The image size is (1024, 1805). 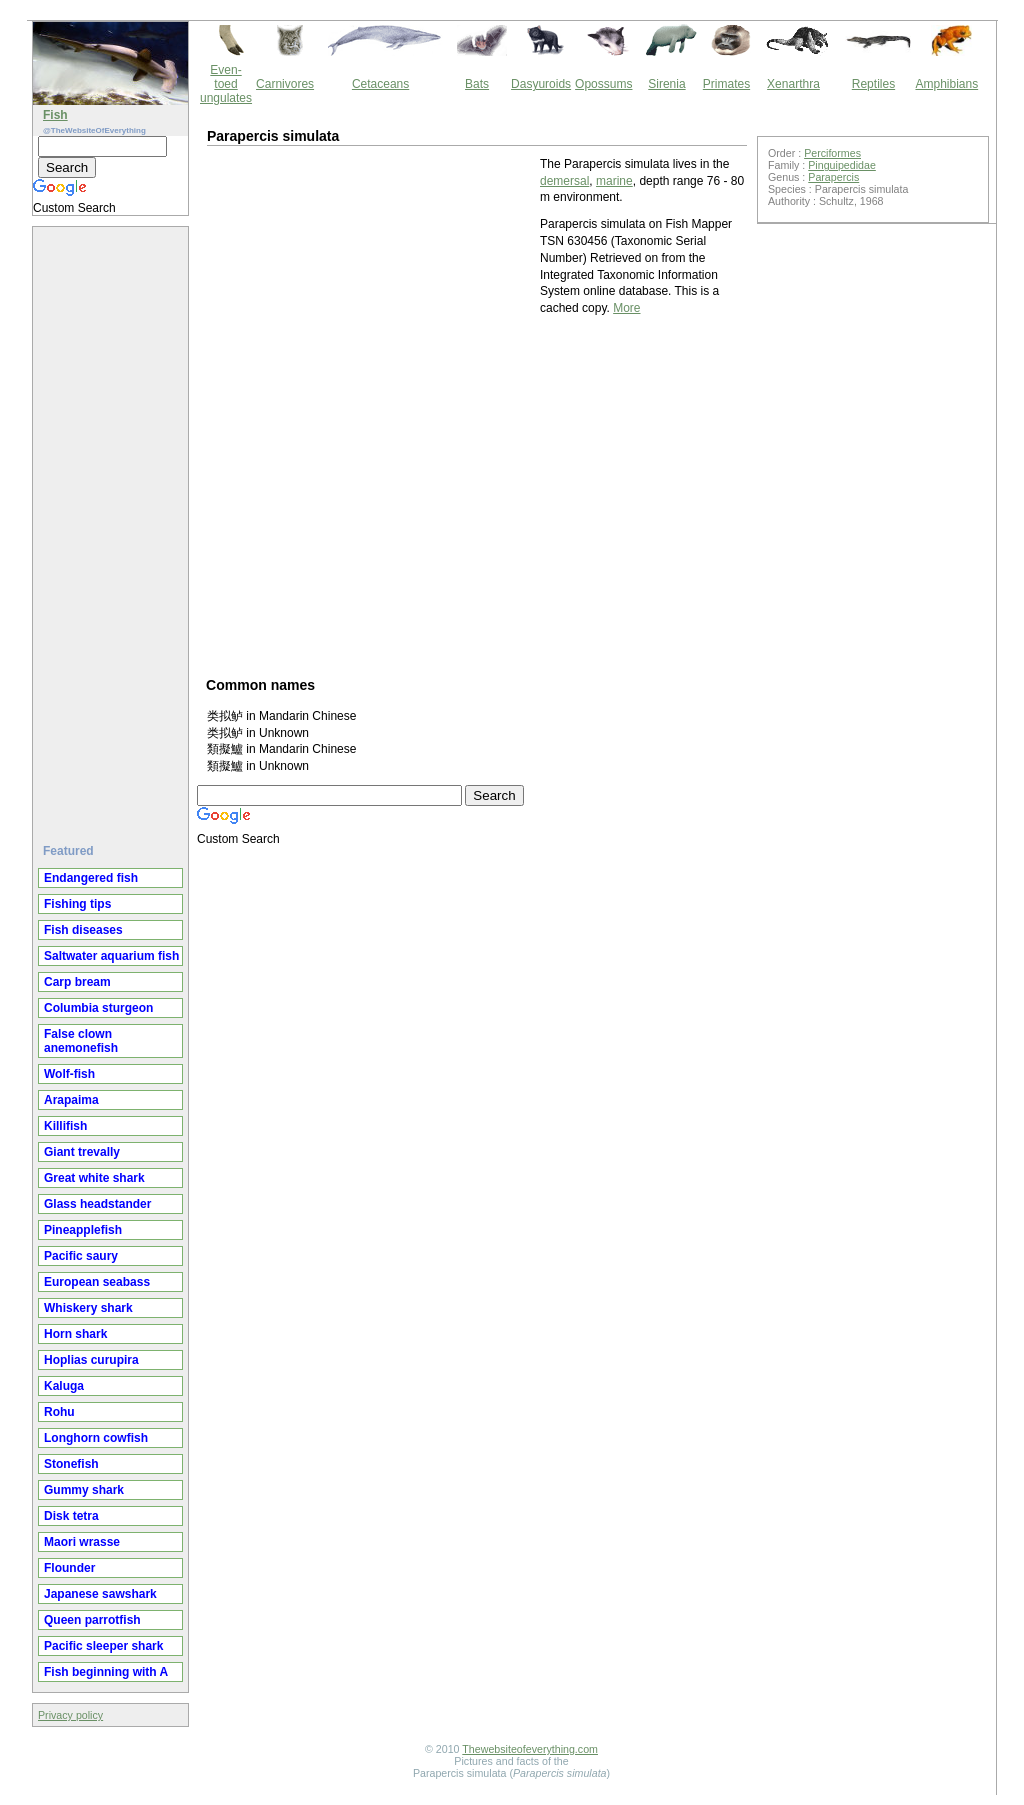 What do you see at coordinates (94, 1178) in the screenshot?
I see `Great white shark` at bounding box center [94, 1178].